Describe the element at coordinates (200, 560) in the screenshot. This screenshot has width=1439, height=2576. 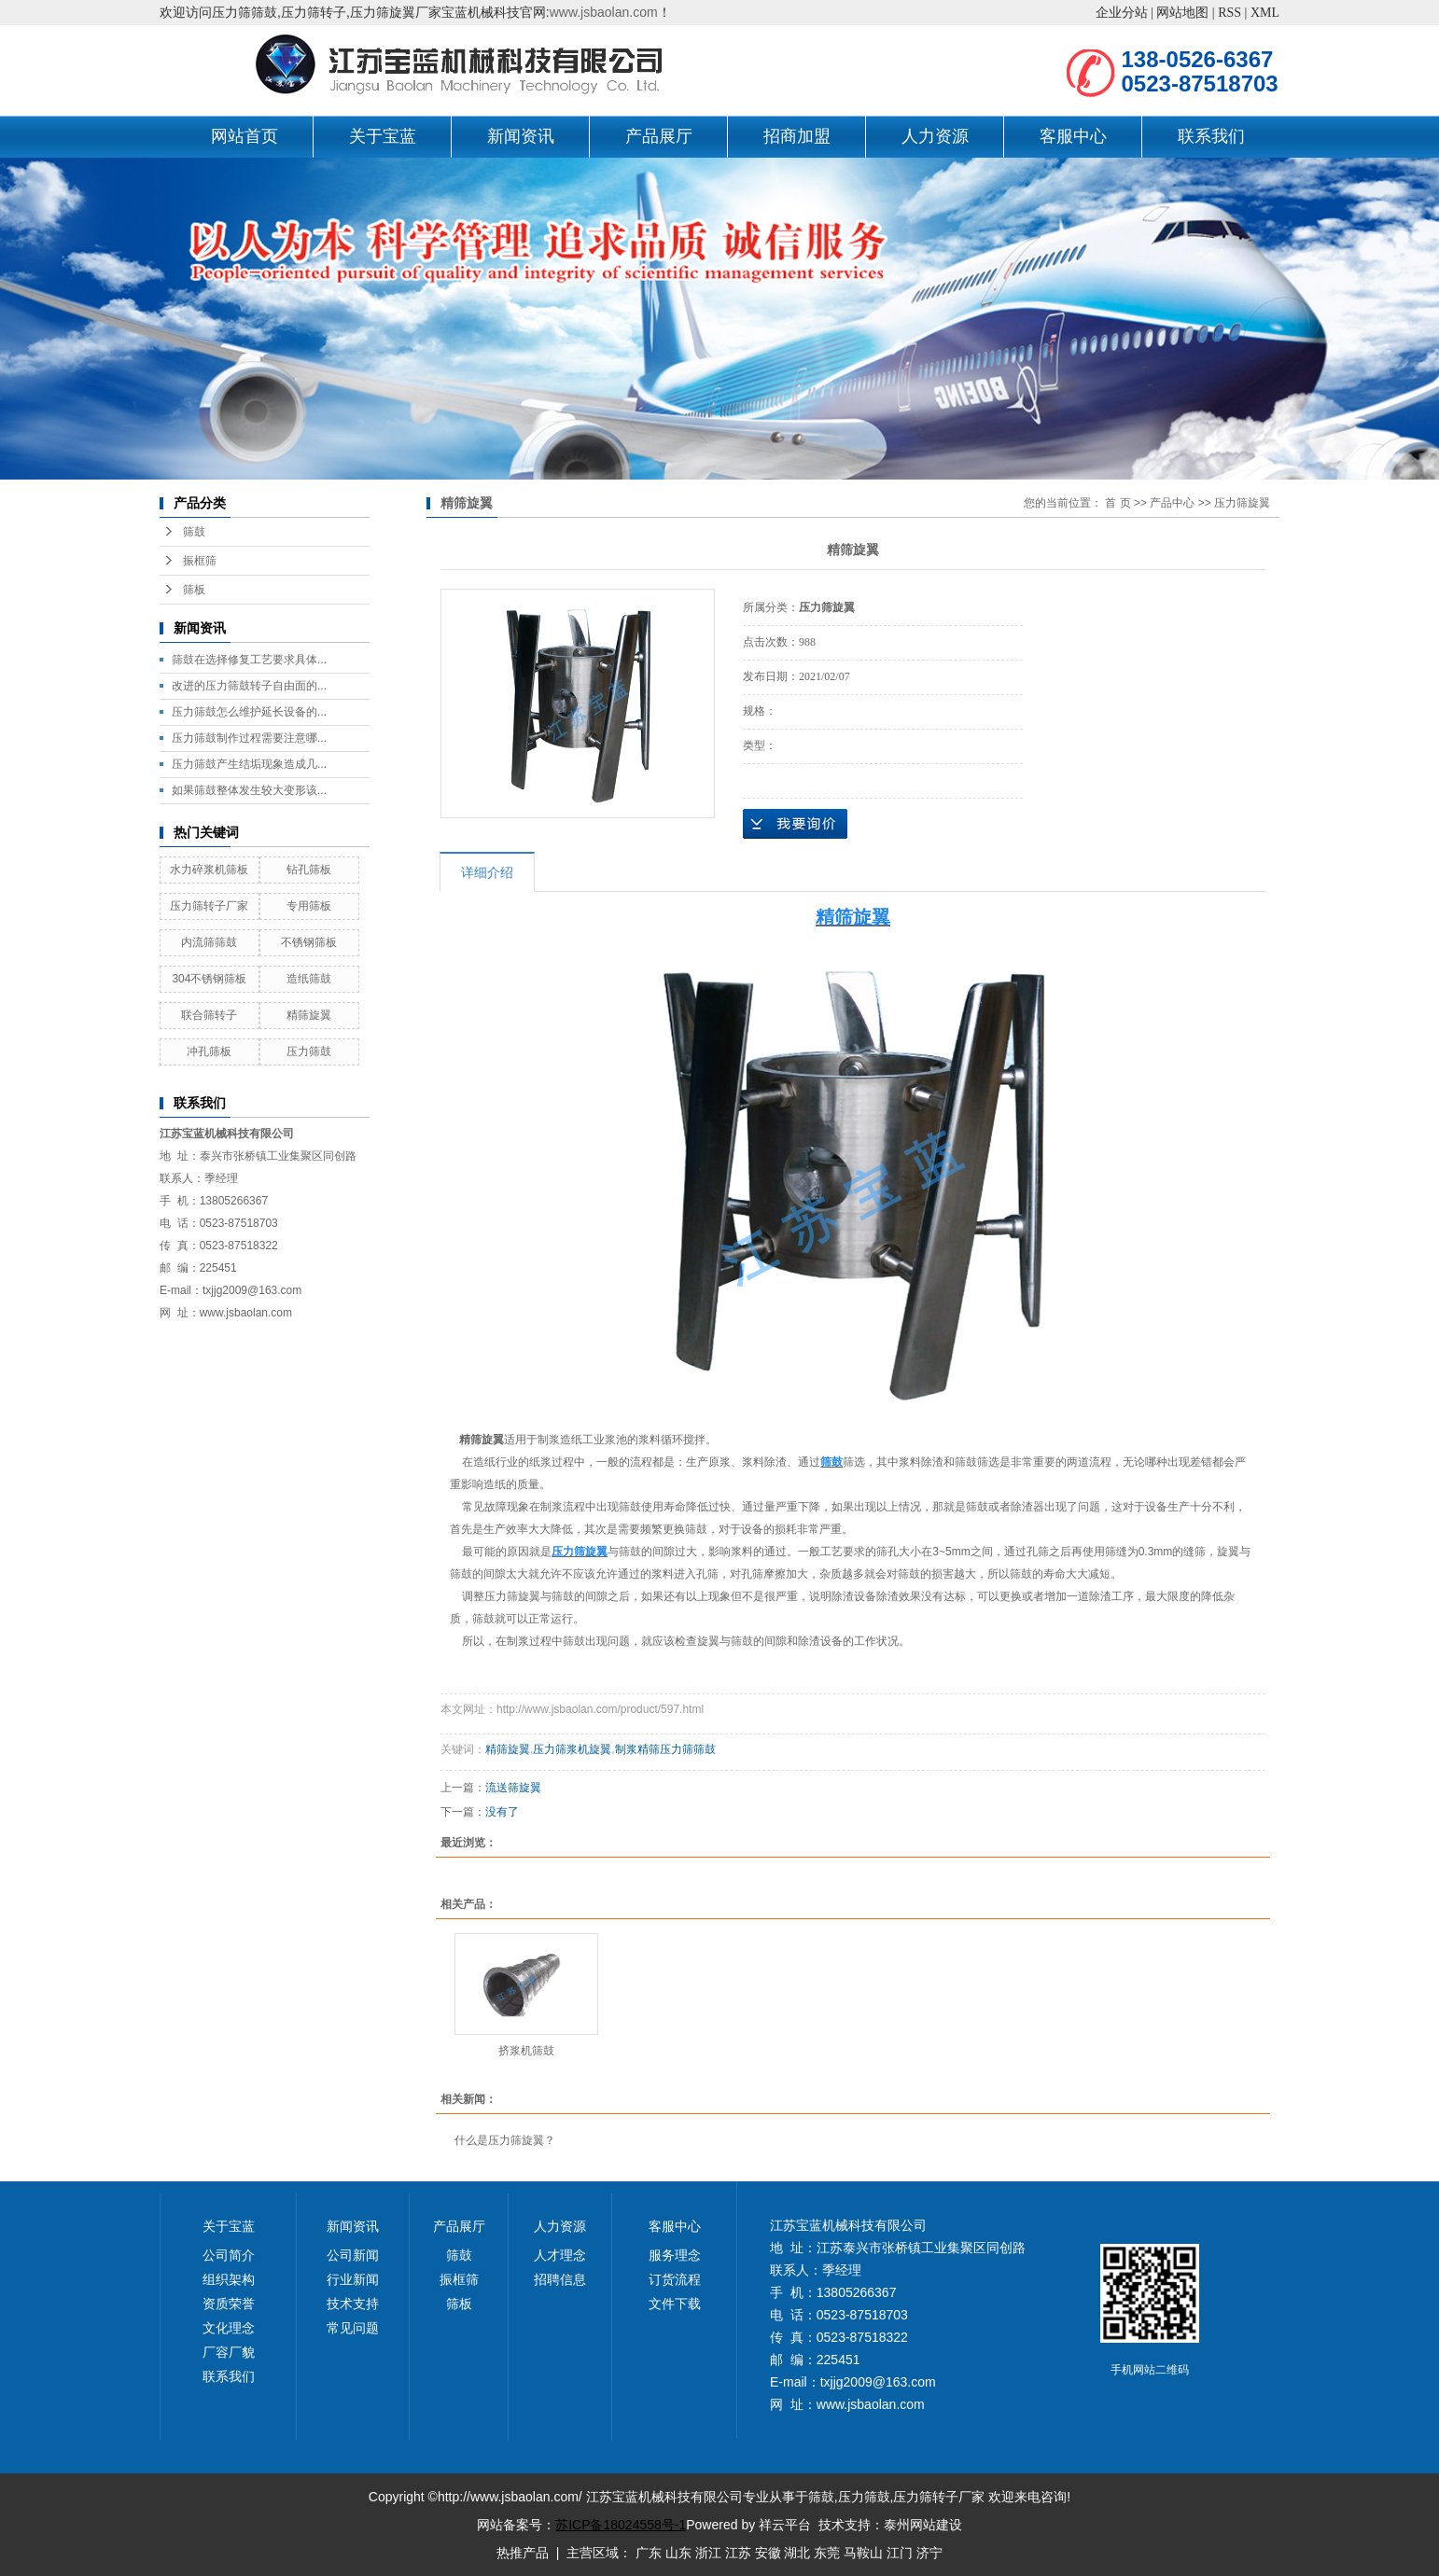
I see `振框筛` at that location.